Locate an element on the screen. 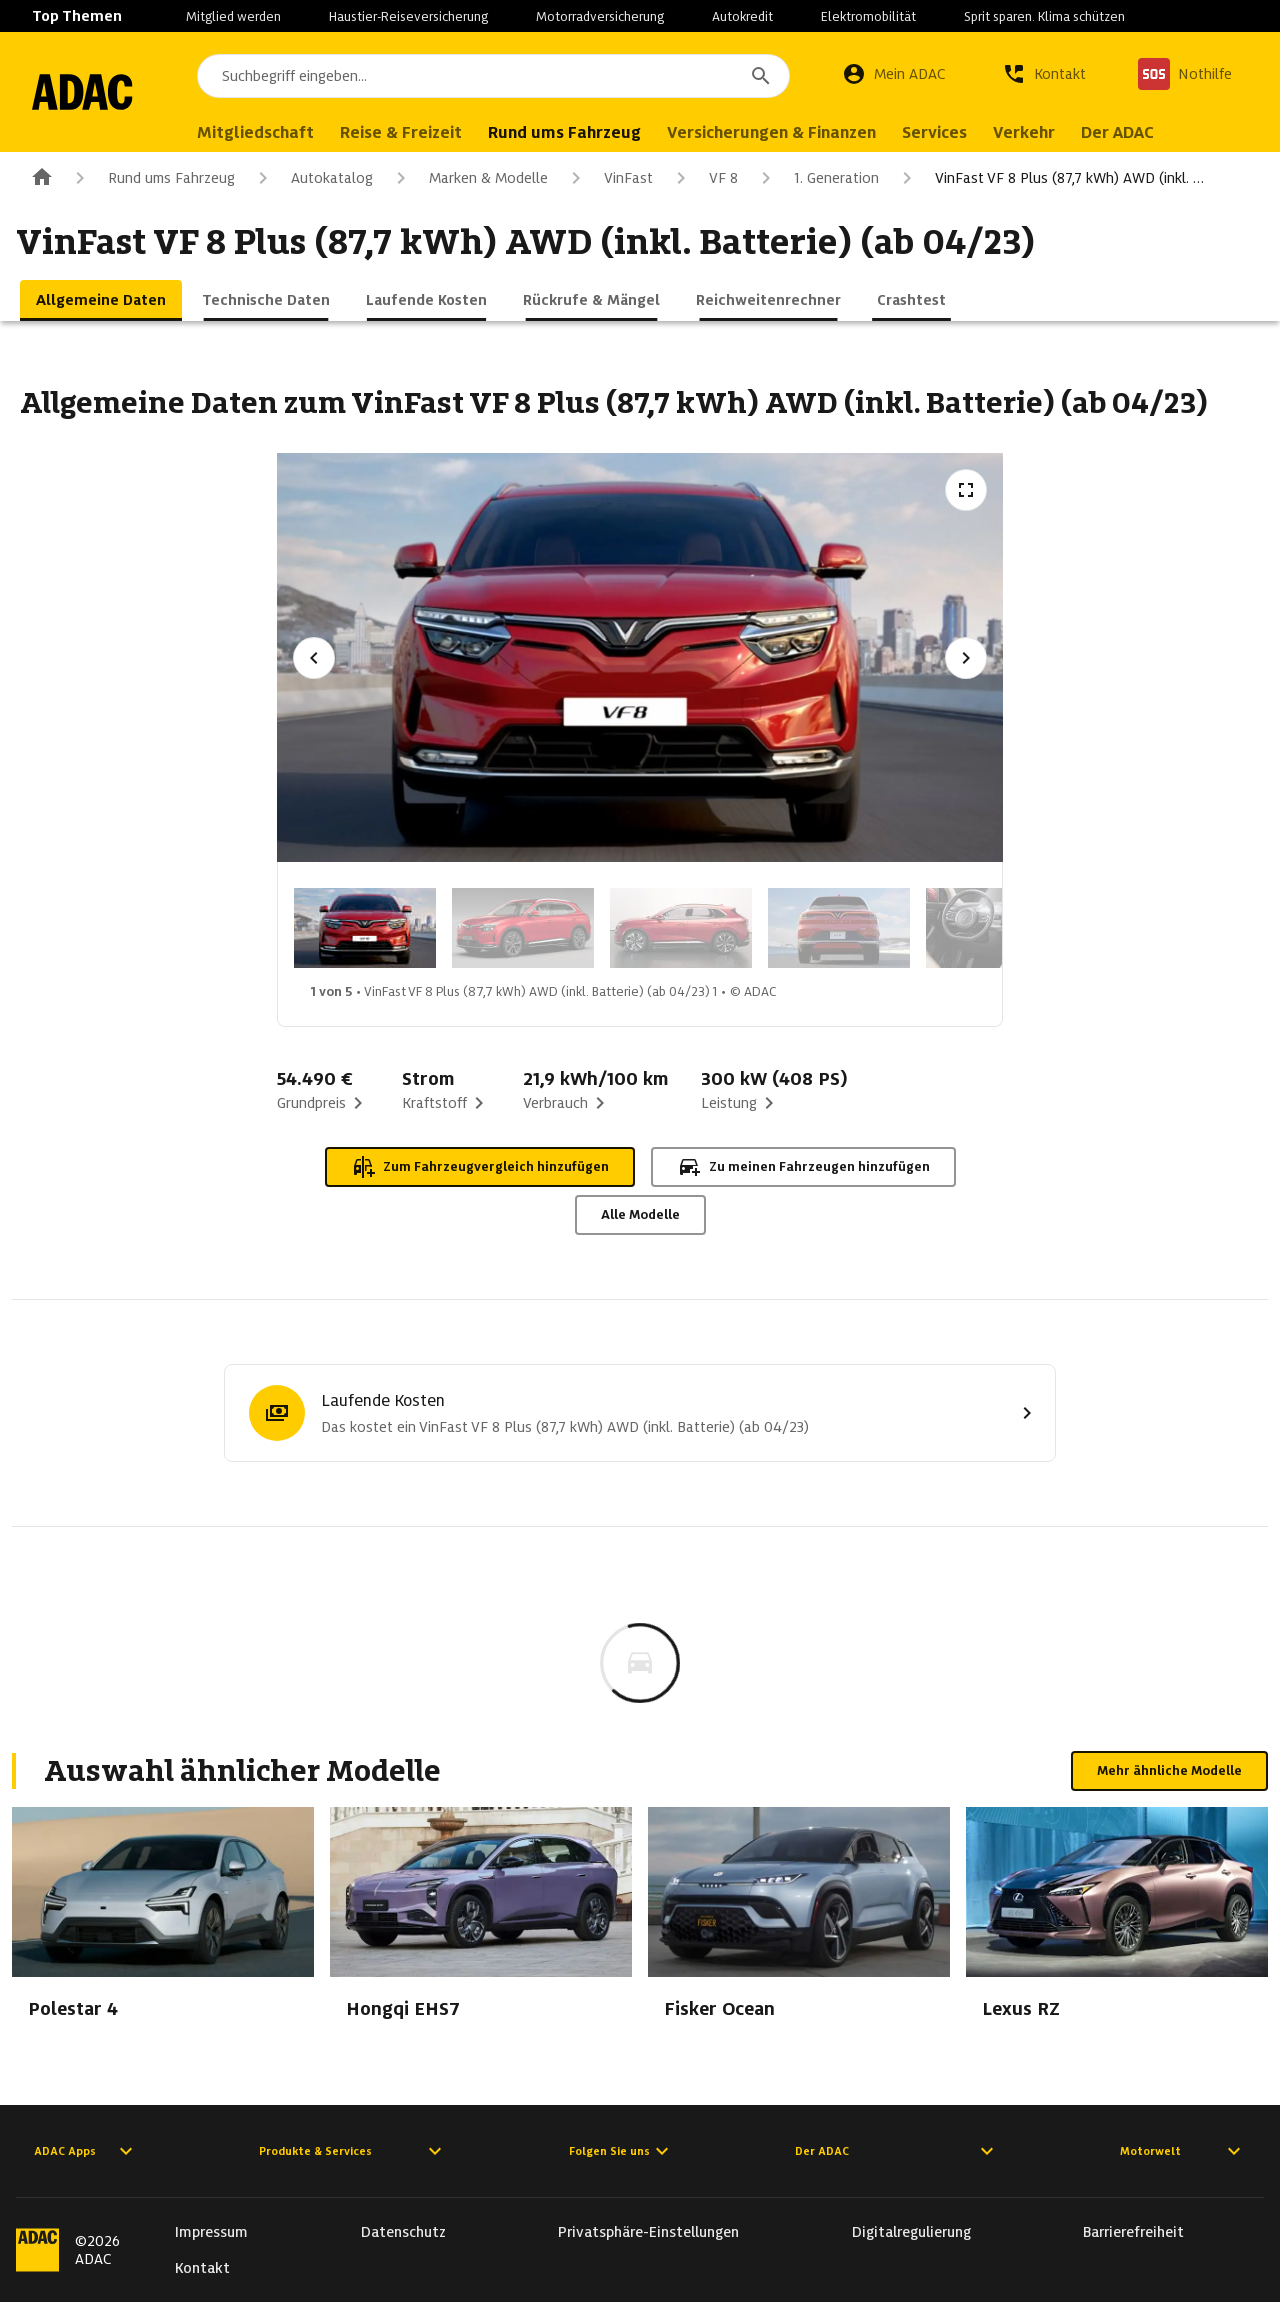 The image size is (1280, 2302). Zu meinen Fahrzeugen hinzufügen is located at coordinates (803, 1167).